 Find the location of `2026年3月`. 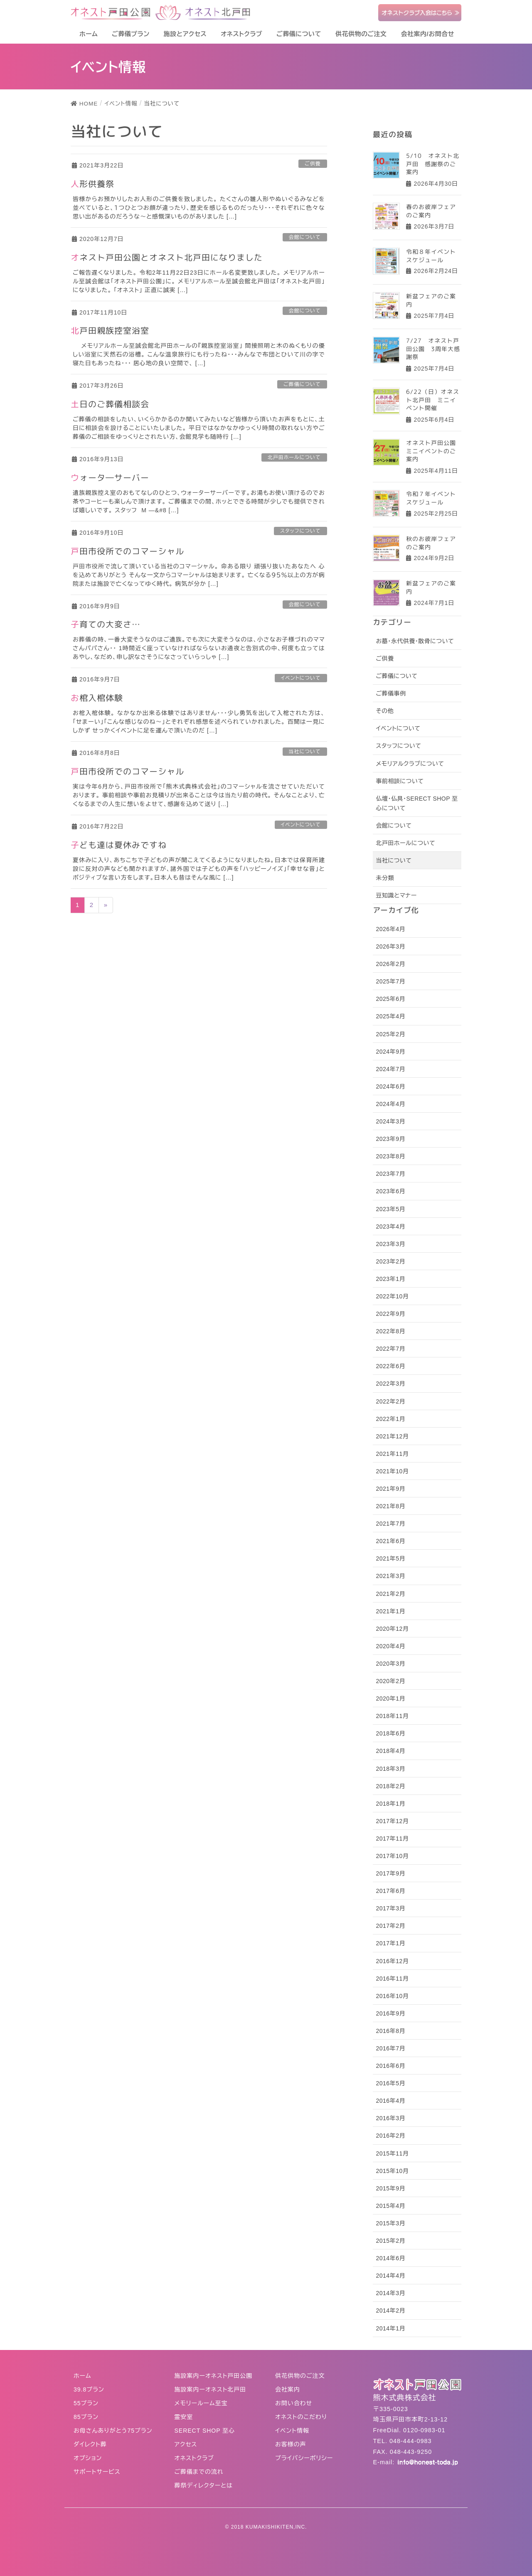

2026年3月 is located at coordinates (390, 946).